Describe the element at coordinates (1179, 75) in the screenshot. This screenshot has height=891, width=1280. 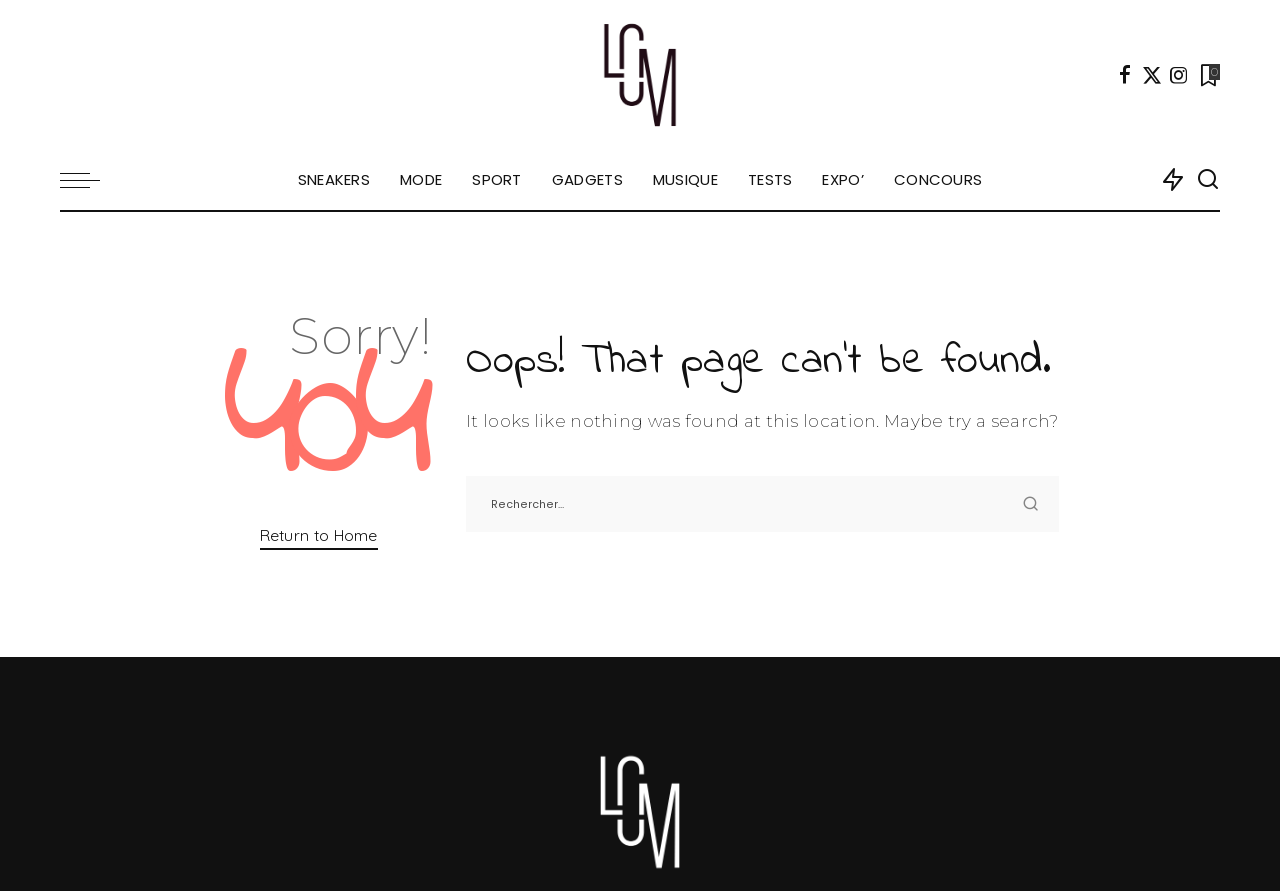
I see `[Instagram]` at that location.